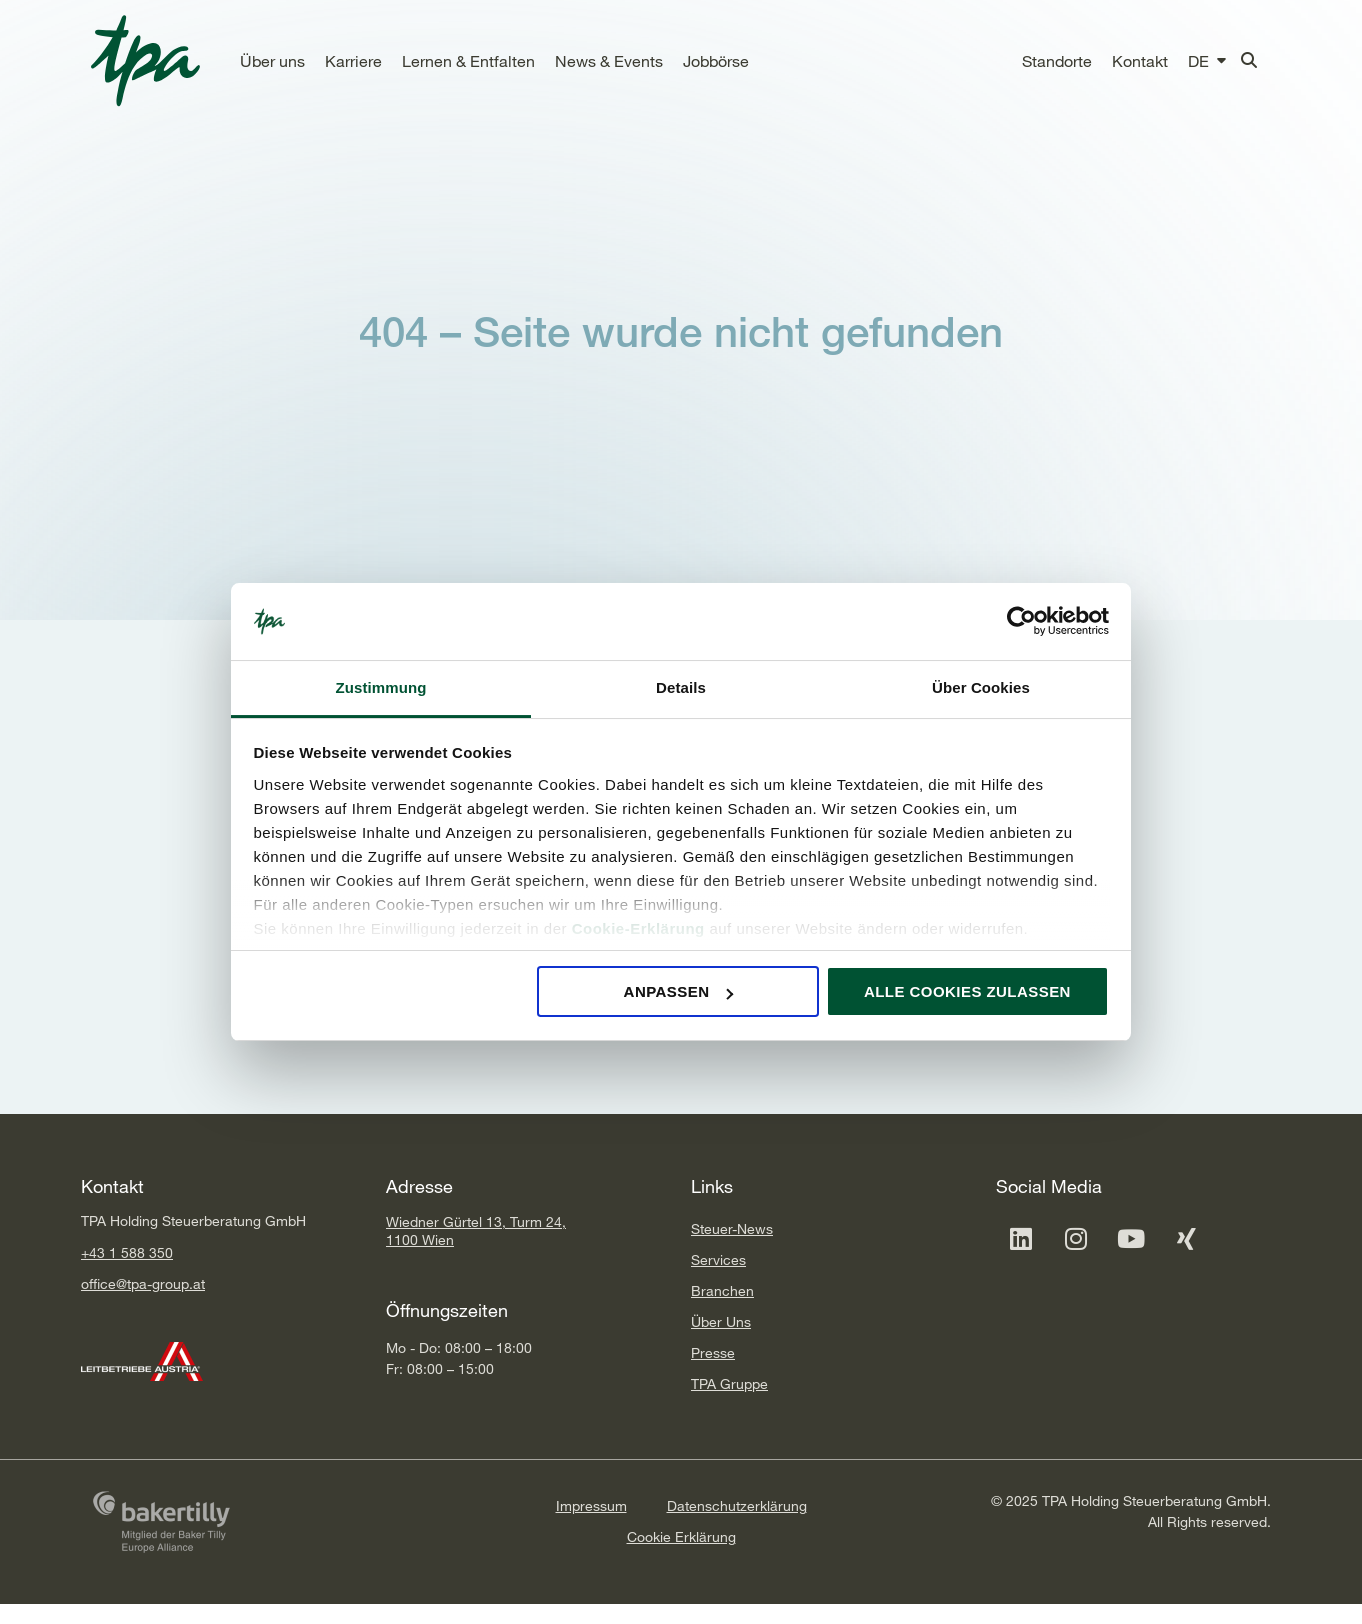 The width and height of the screenshot is (1362, 1624). Describe the element at coordinates (732, 1228) in the screenshot. I see `Steuer-News` at that location.